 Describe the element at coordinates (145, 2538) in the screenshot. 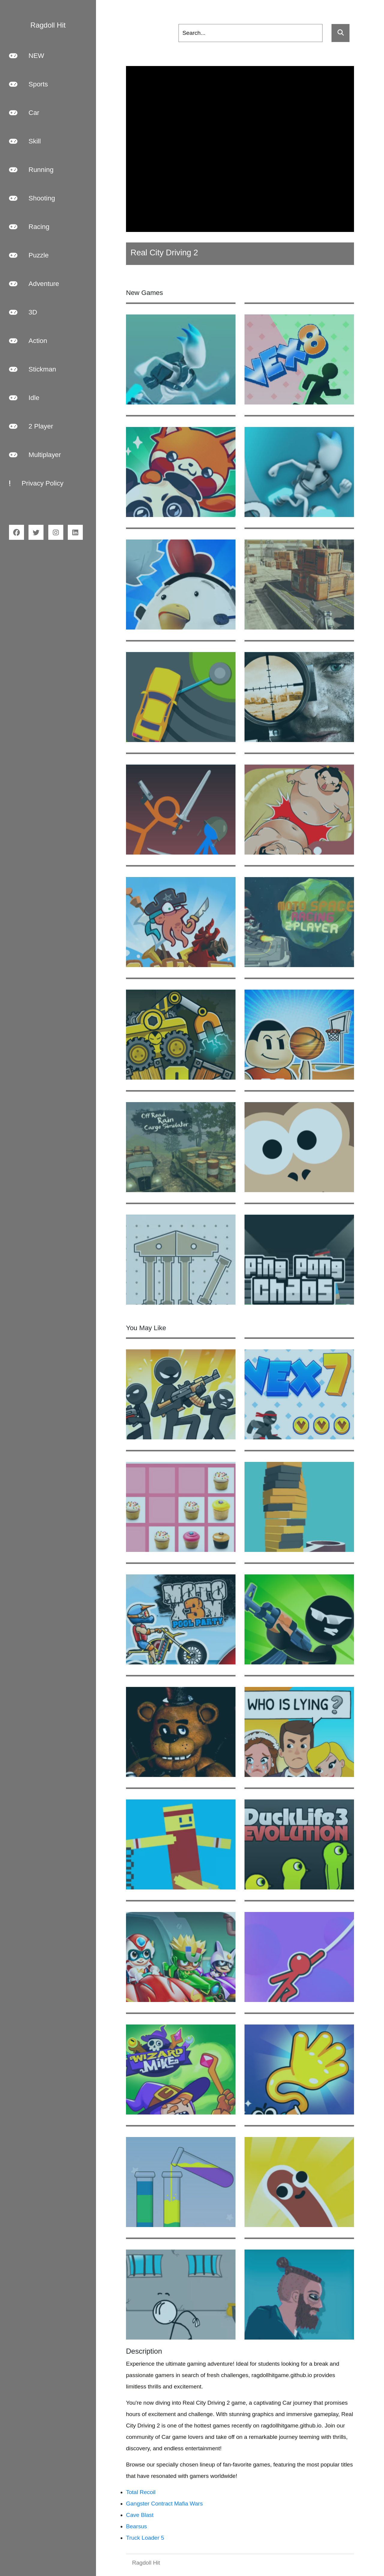

I see `Truck Loader 5` at that location.